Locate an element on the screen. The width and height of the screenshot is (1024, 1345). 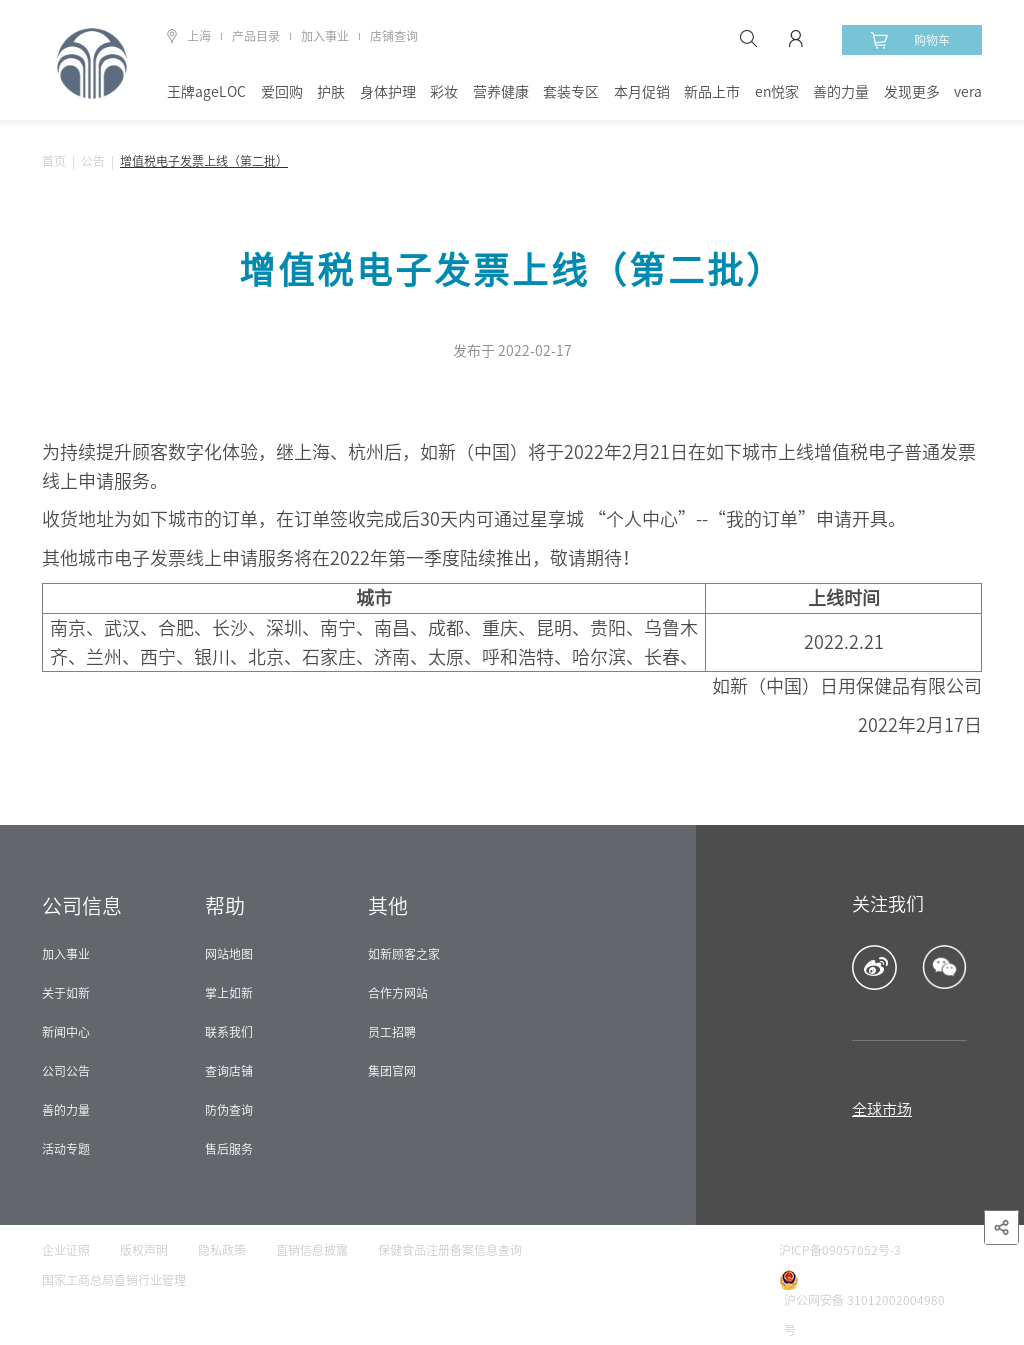
企业证照 is located at coordinates (66, 1250).